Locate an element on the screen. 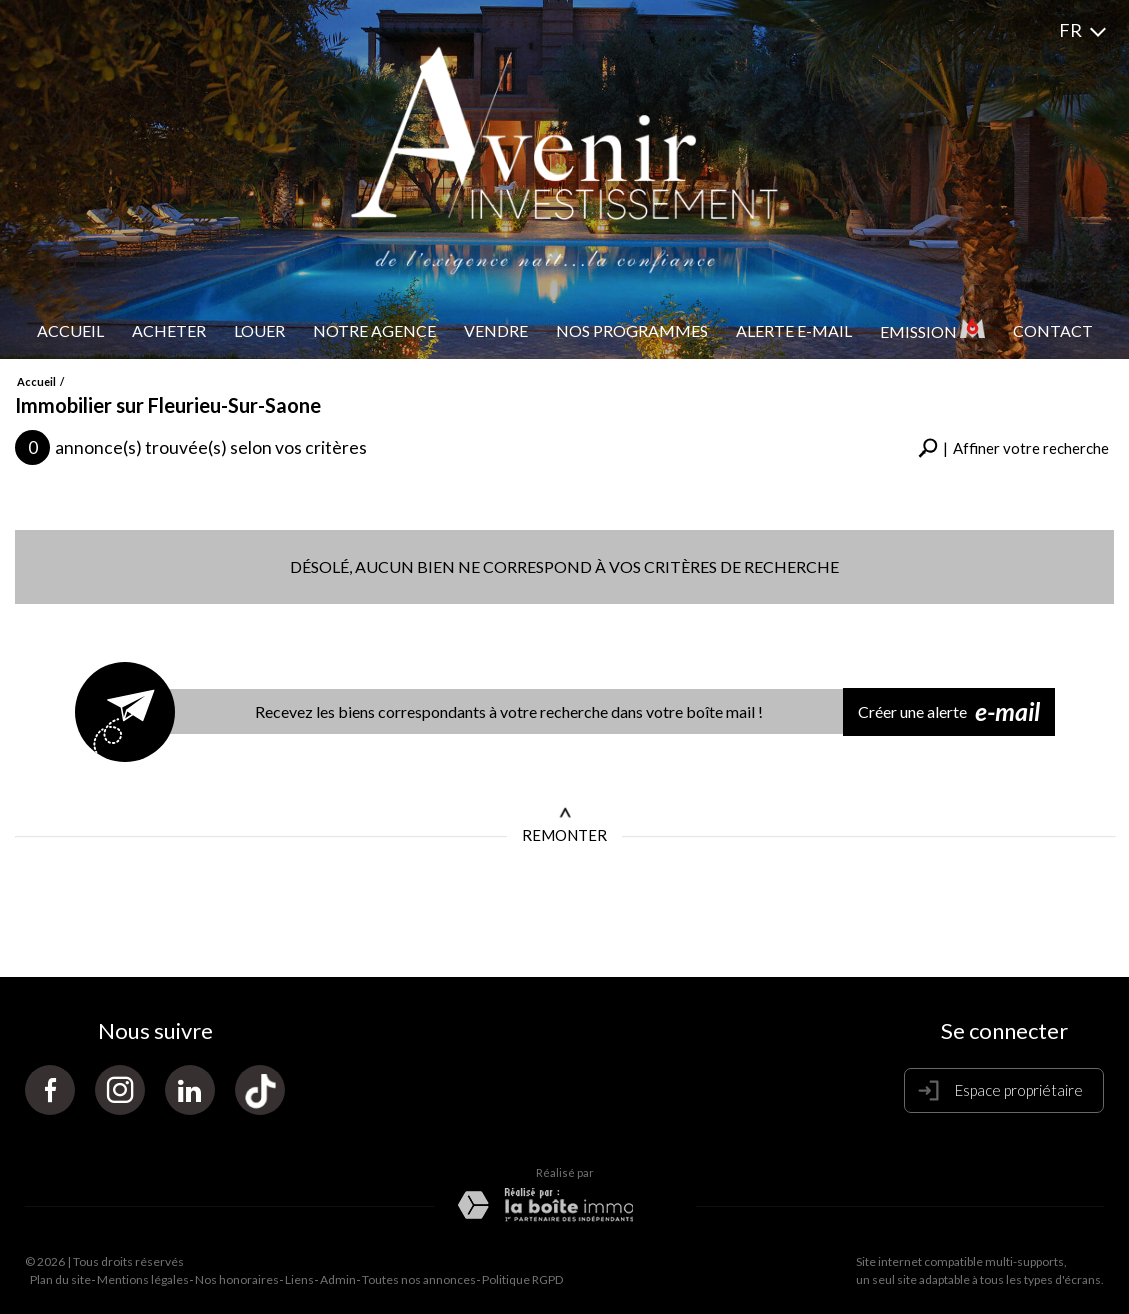  Alerte e-mail is located at coordinates (794, 330).